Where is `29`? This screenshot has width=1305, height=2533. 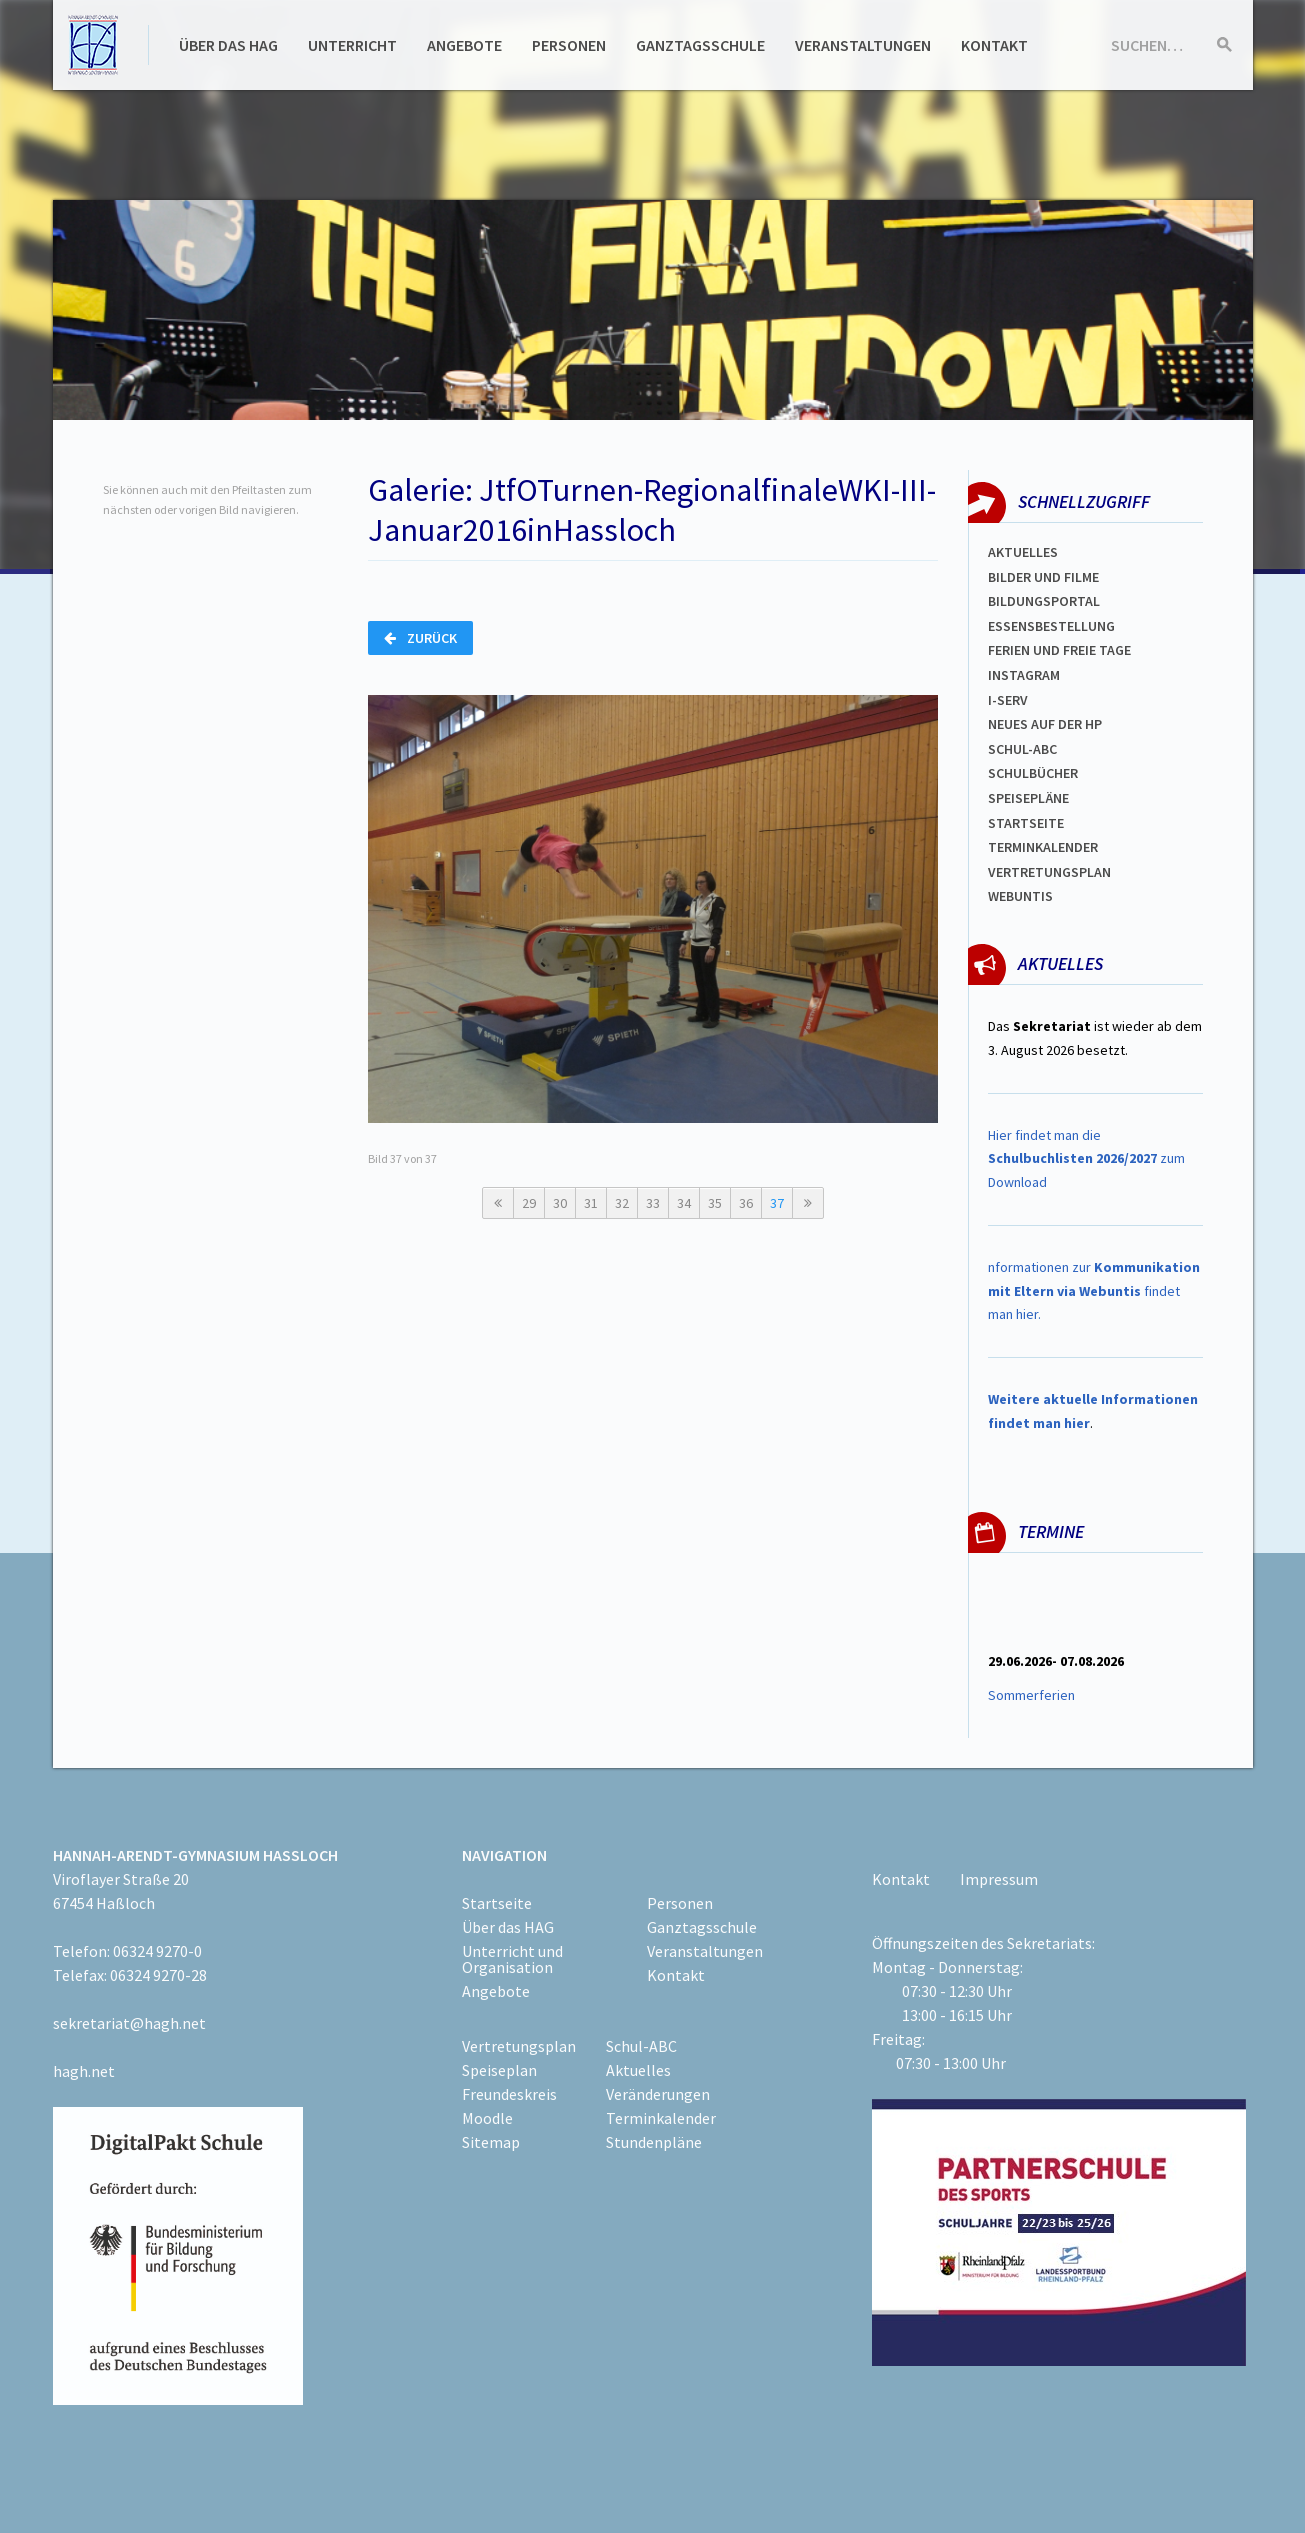 29 is located at coordinates (529, 1203).